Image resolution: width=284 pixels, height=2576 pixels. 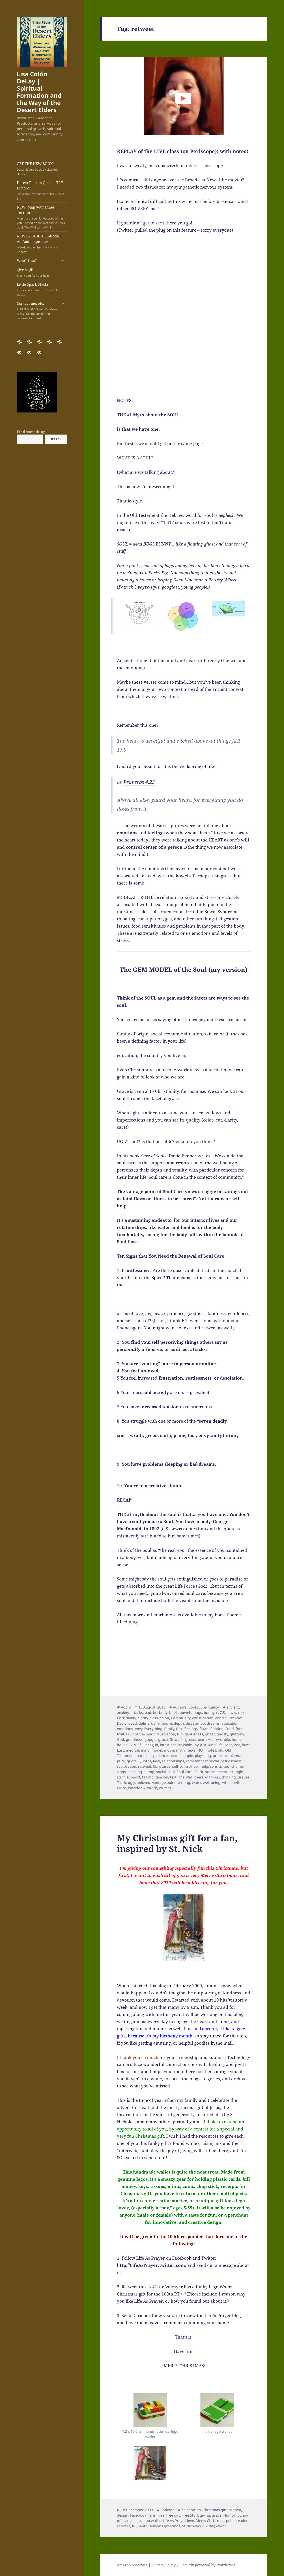 What do you see at coordinates (144, 1723) in the screenshot?
I see `define` at bounding box center [144, 1723].